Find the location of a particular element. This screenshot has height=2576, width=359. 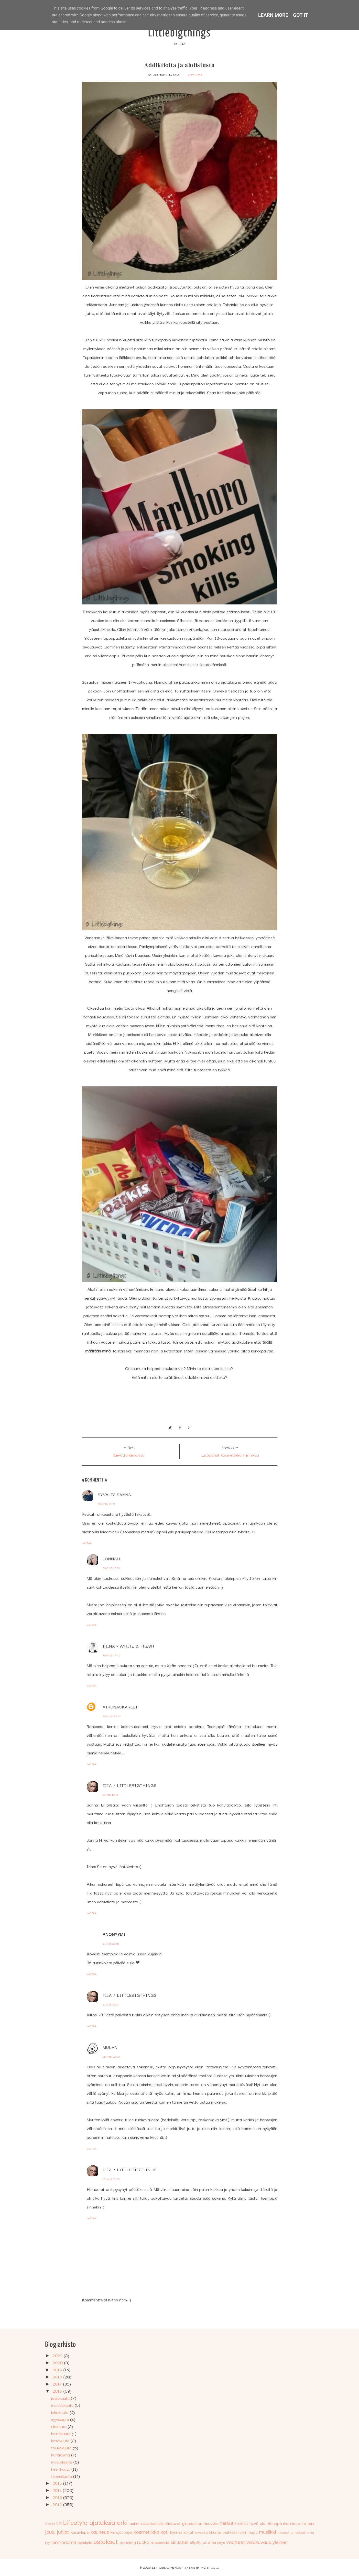

DIY is located at coordinates (59, 2523).